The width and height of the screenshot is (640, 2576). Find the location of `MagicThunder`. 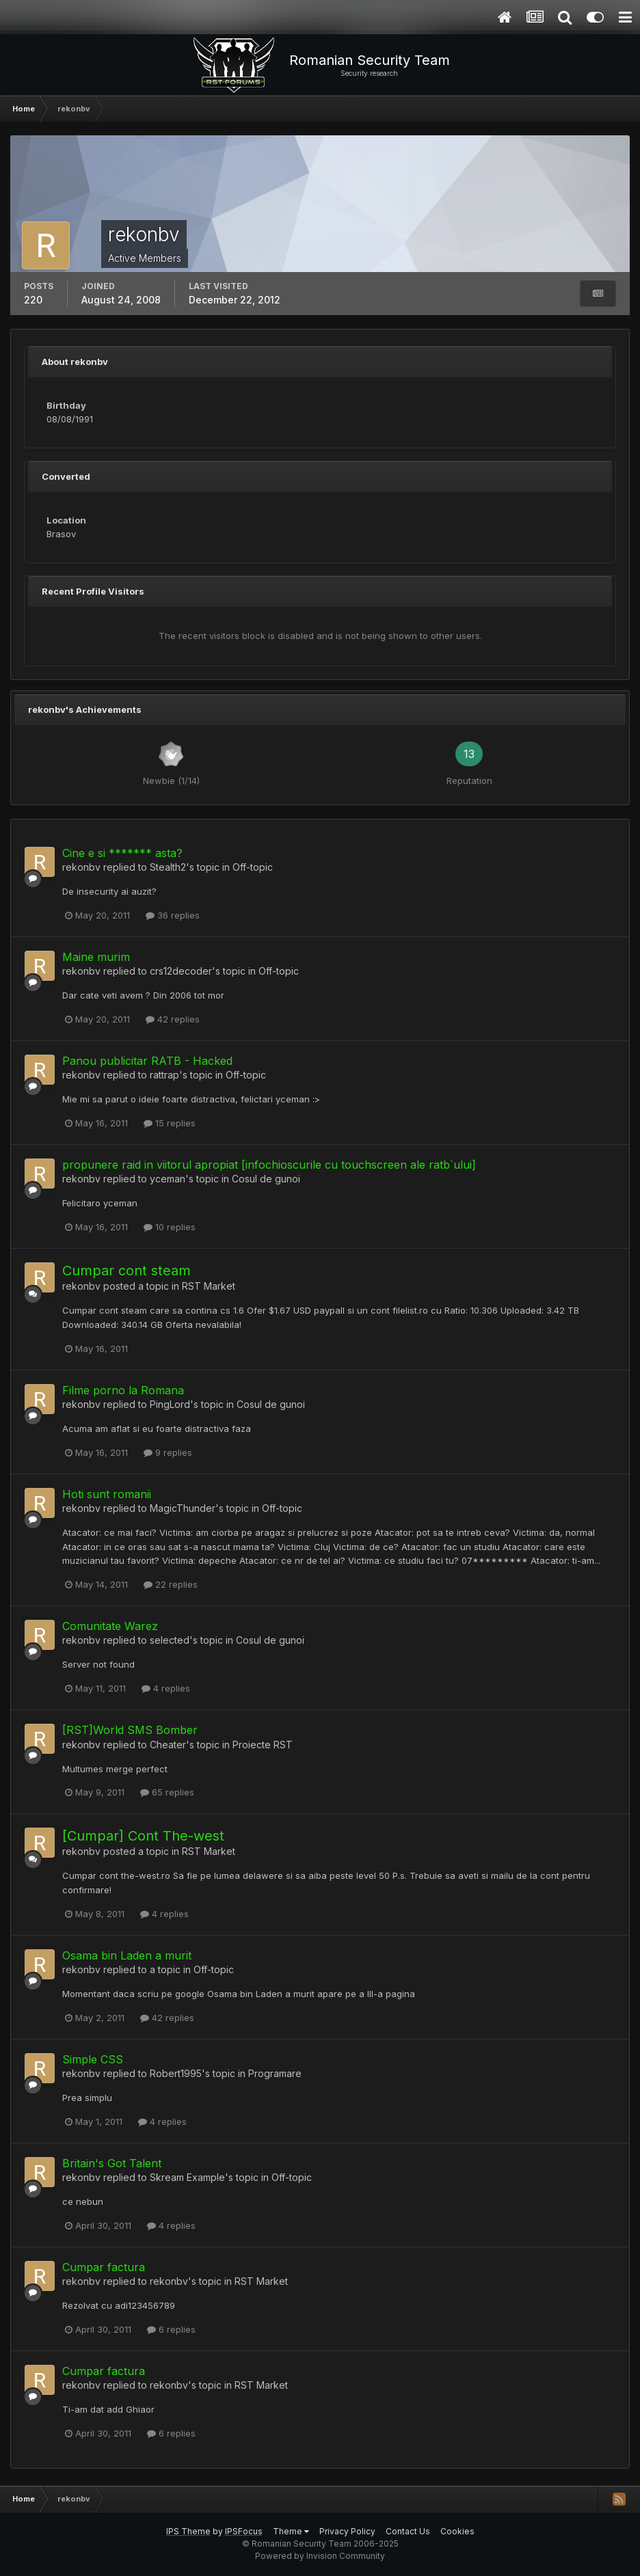

MagicThunder is located at coordinates (182, 1508).